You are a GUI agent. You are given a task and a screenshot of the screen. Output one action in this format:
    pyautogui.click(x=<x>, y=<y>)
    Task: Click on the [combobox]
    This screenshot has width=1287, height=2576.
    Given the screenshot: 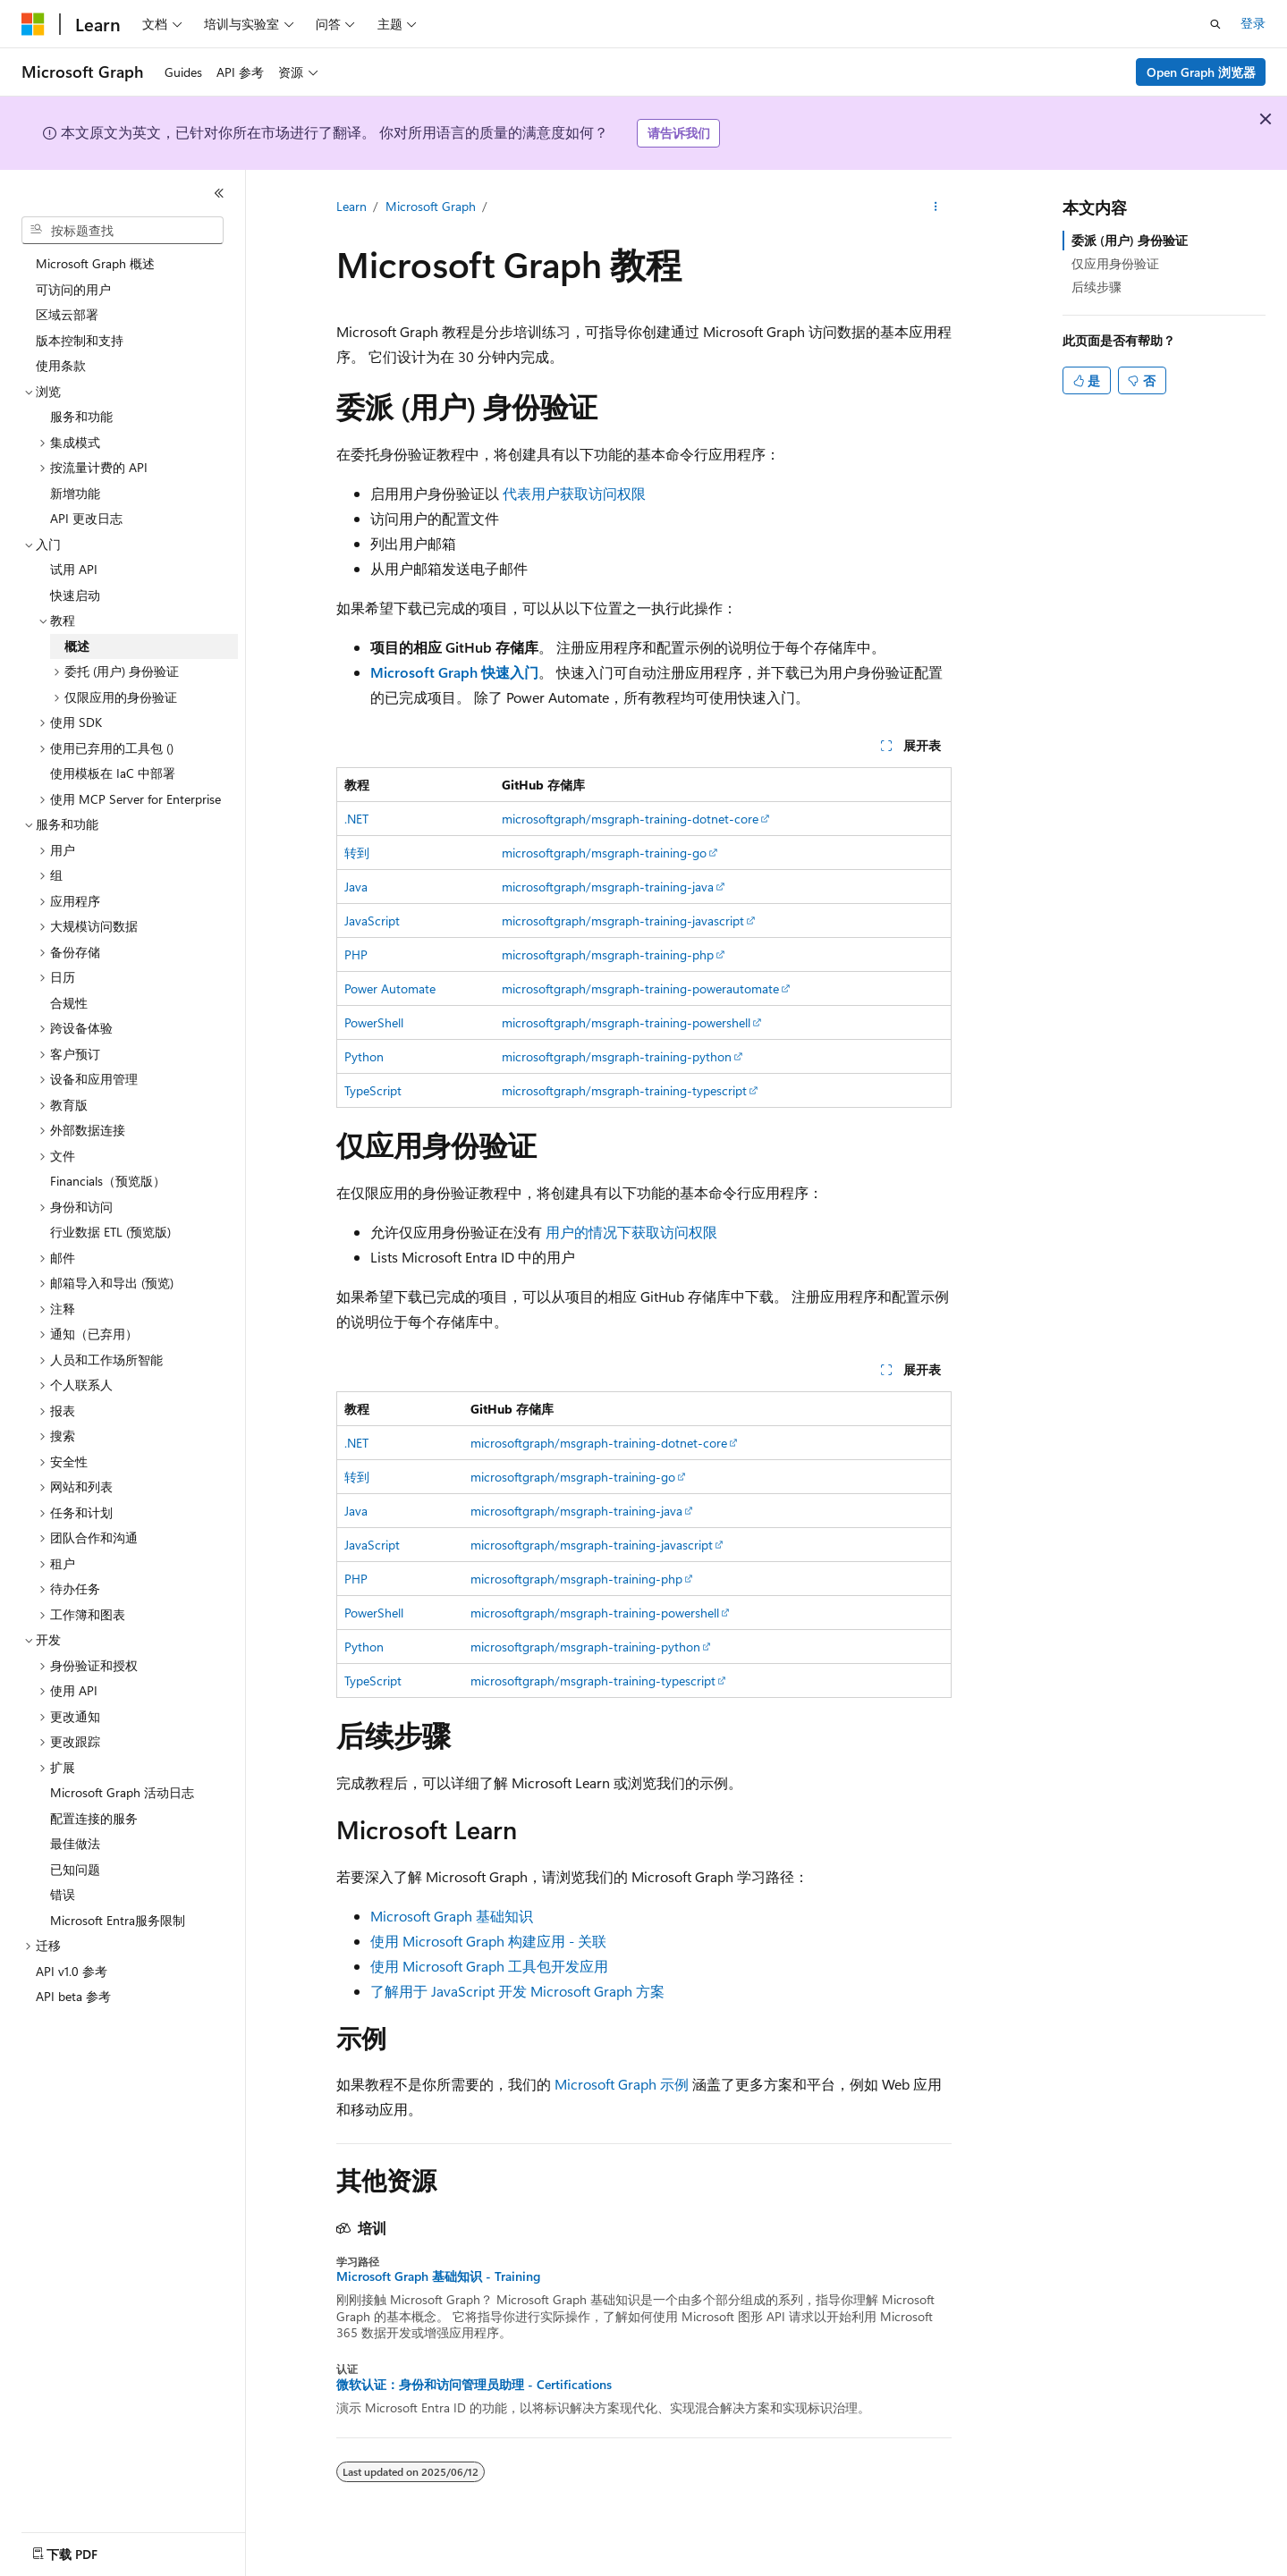 What is the action you would take?
    pyautogui.click(x=122, y=230)
    